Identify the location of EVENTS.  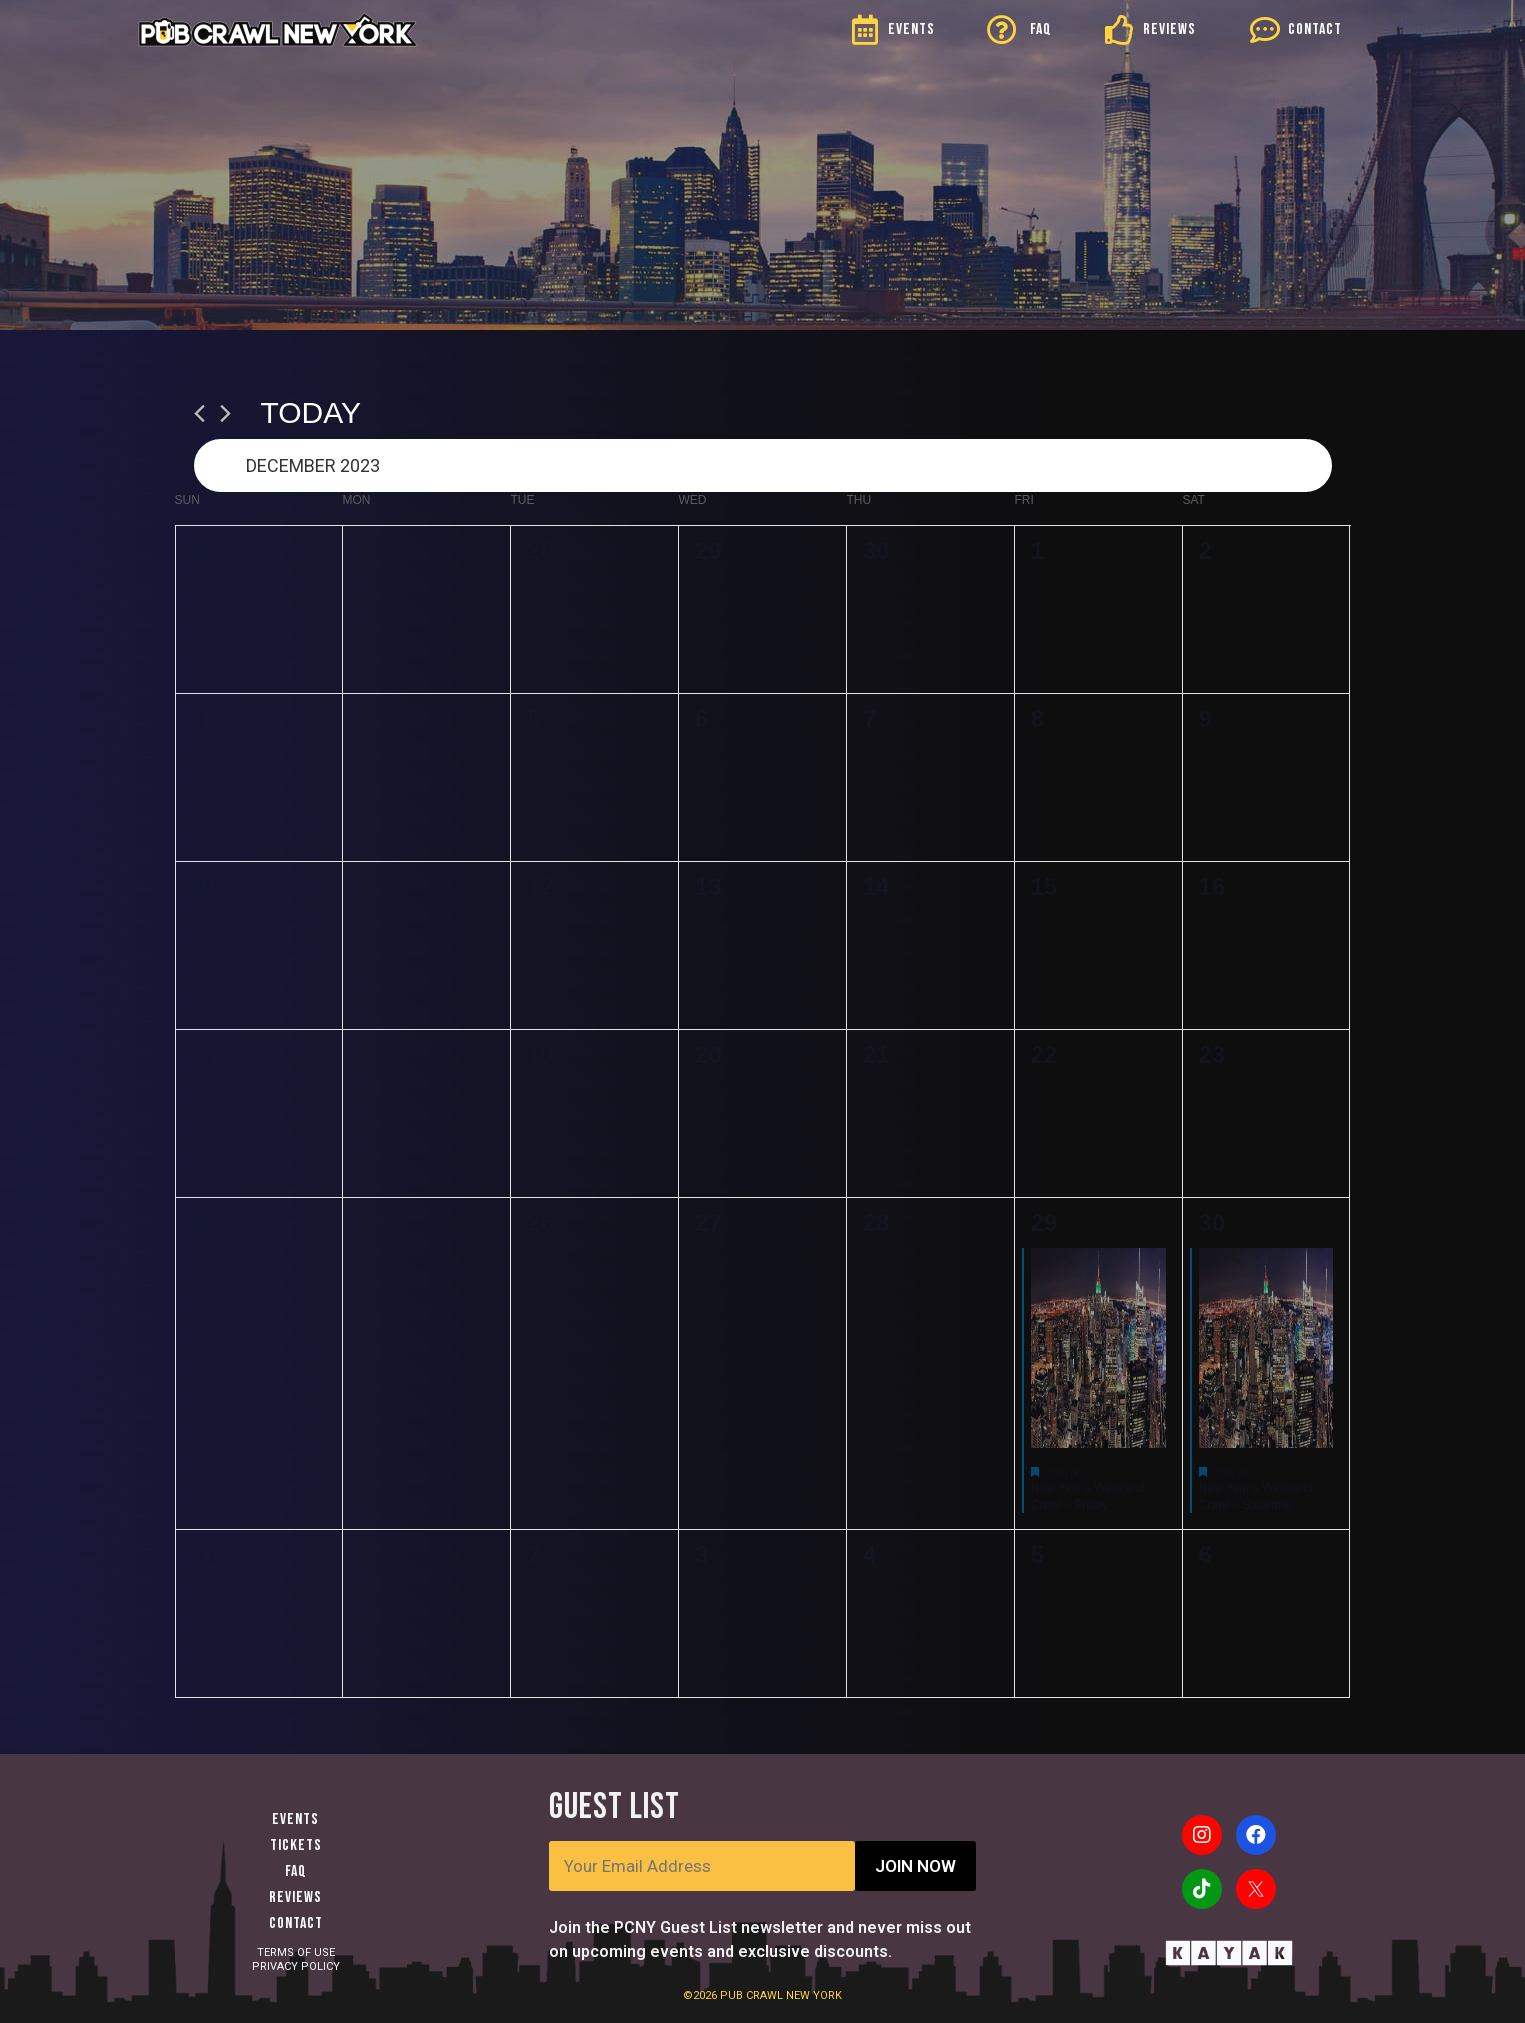
(911, 29).